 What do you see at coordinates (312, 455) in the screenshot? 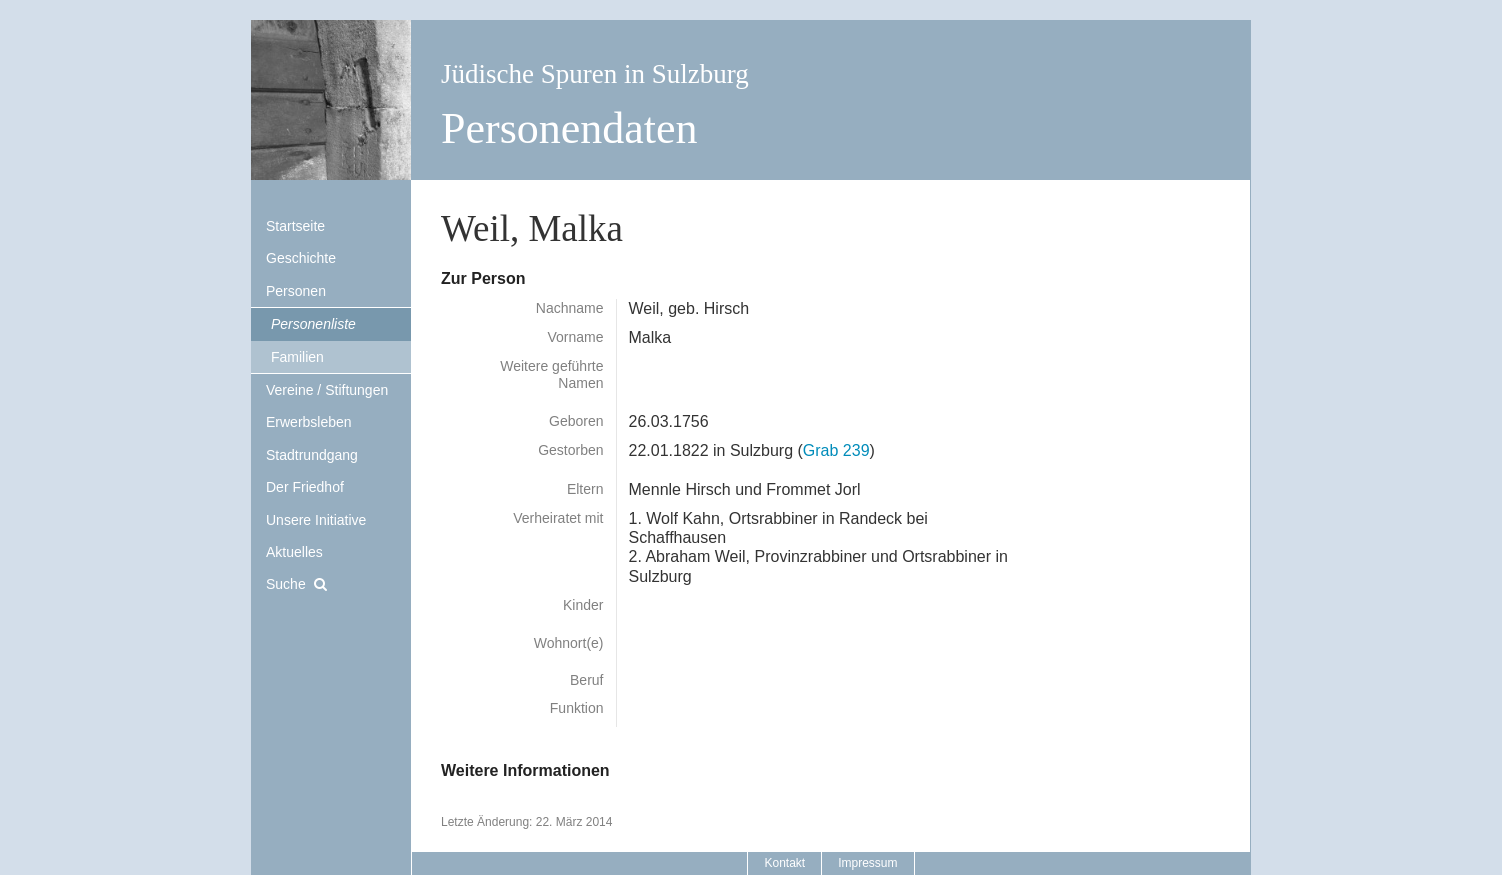
I see `Stadtrundgang` at bounding box center [312, 455].